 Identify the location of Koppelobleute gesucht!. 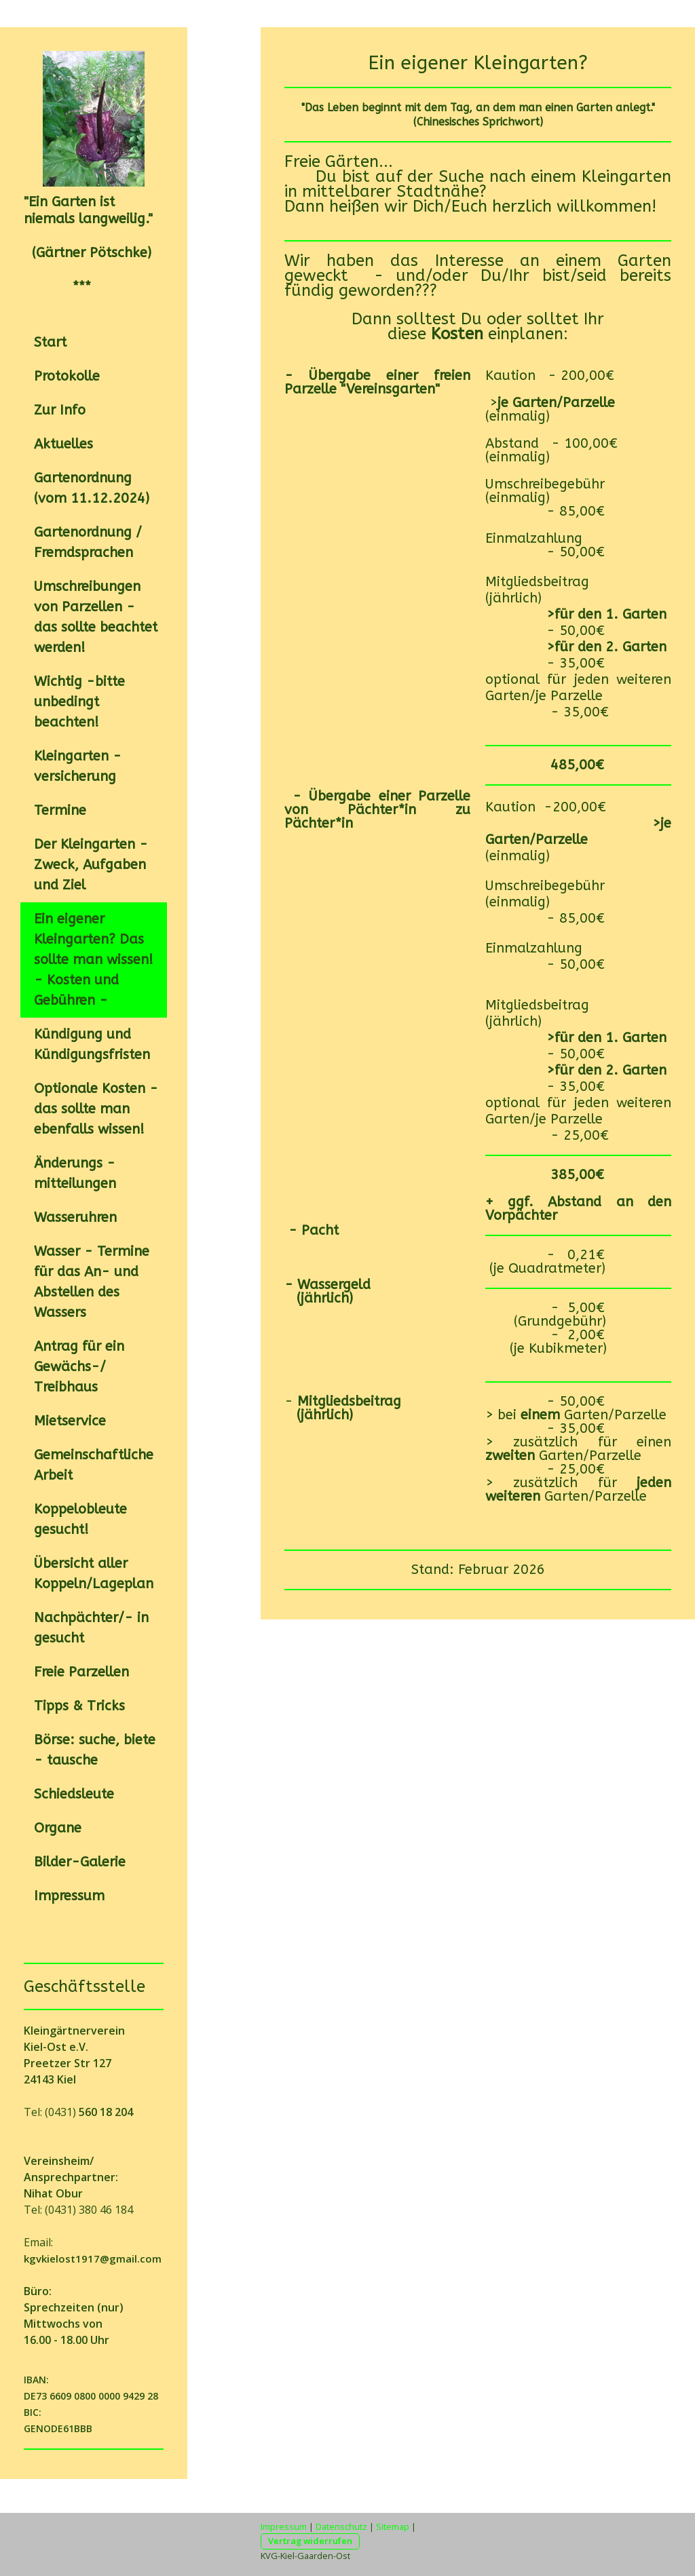
(80, 1519).